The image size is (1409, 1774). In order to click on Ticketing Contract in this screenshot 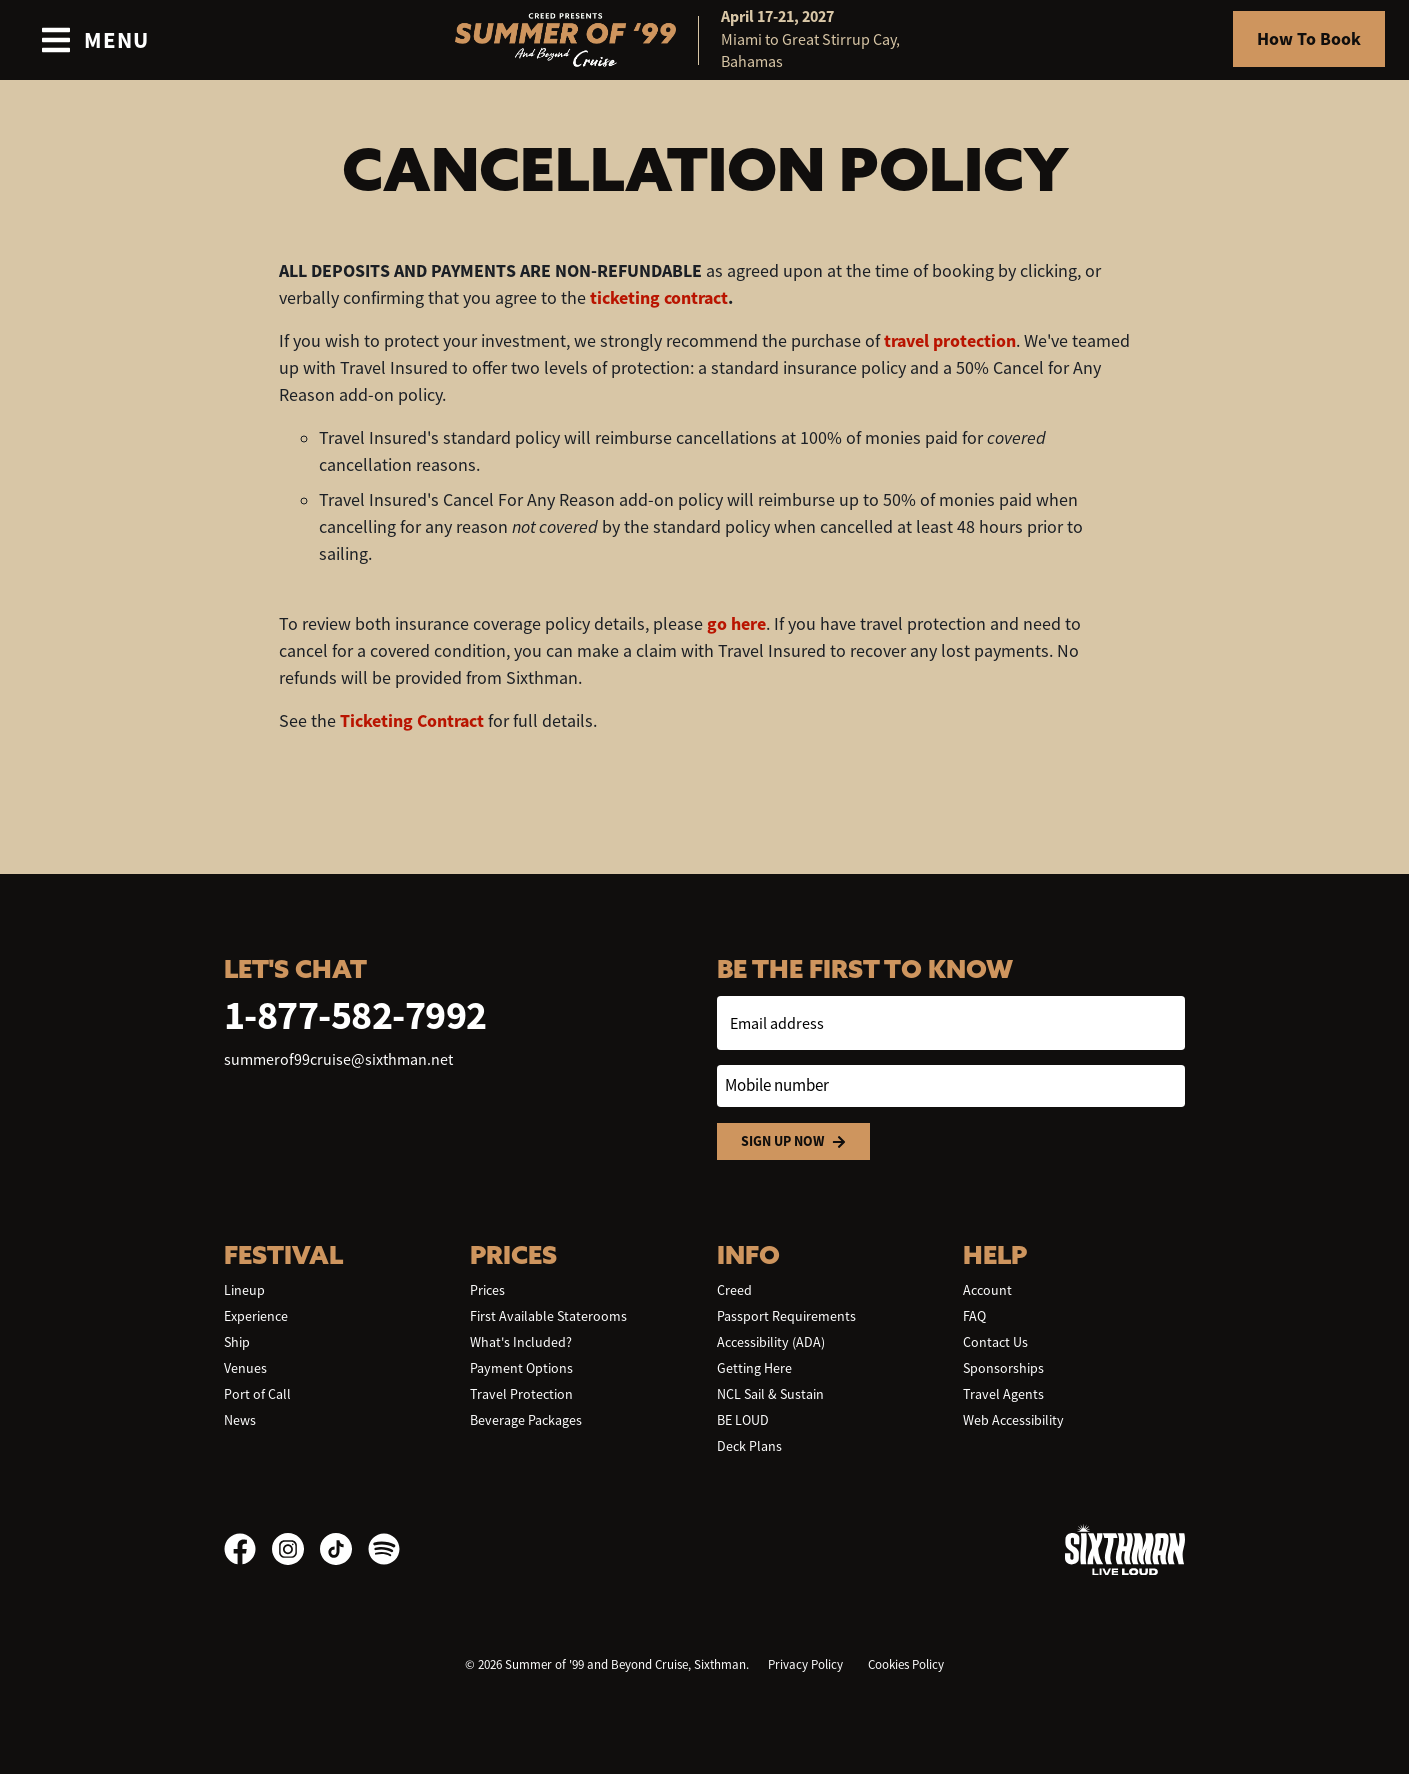, I will do `click(412, 721)`.